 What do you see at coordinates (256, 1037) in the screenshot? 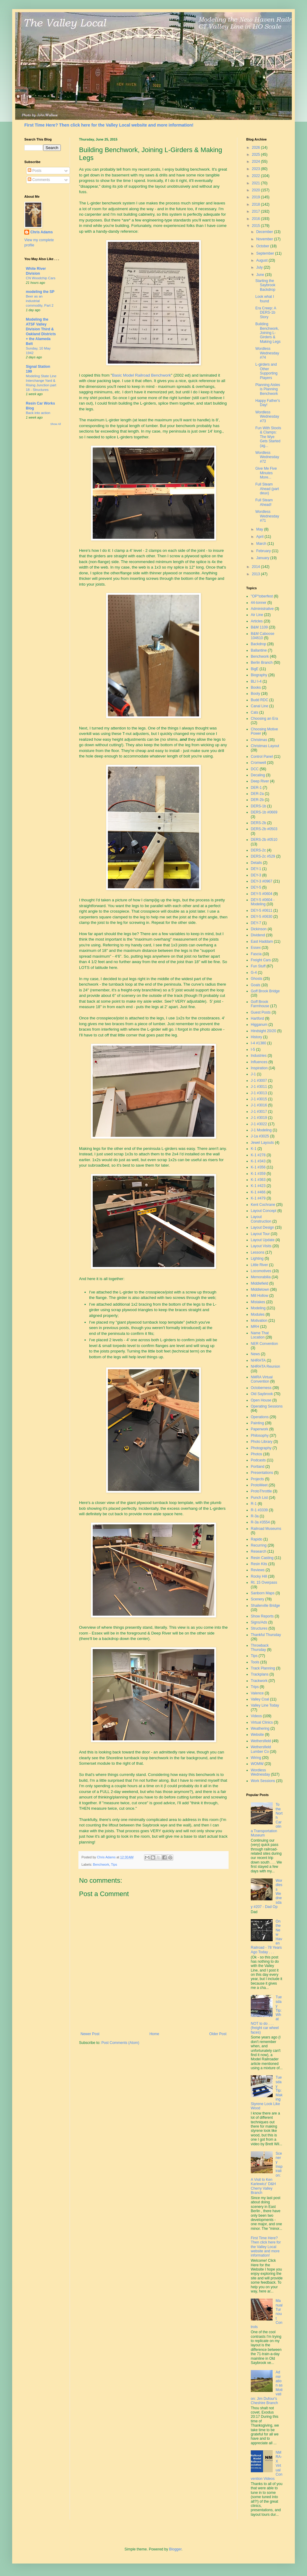
I see `History` at bounding box center [256, 1037].